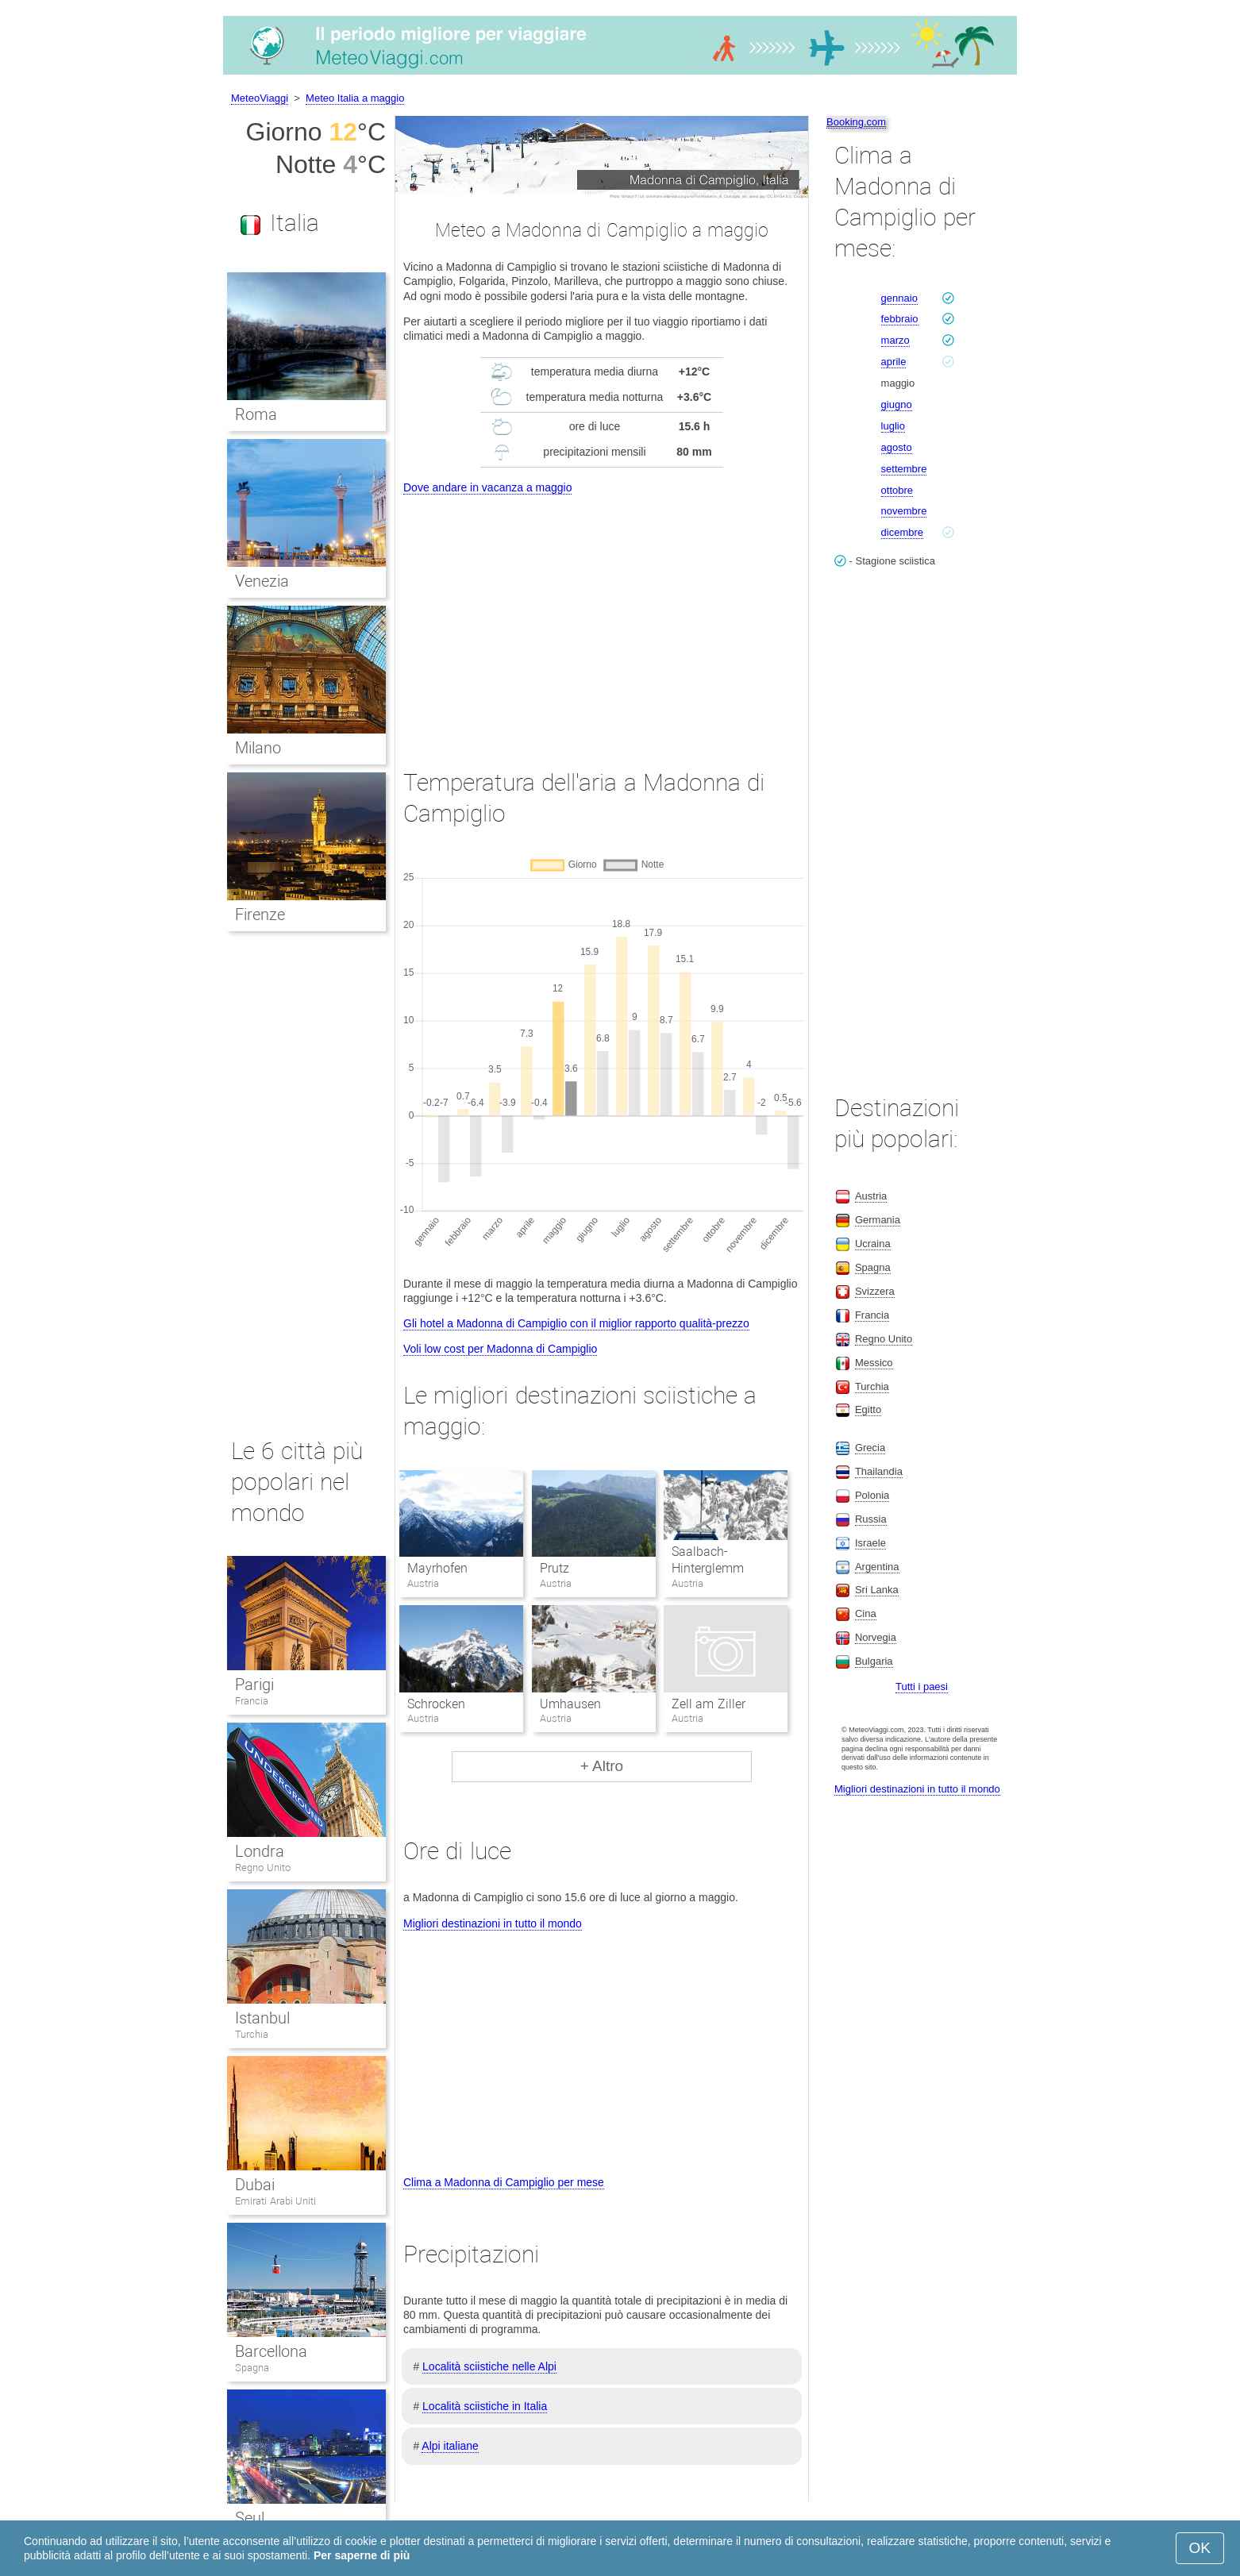  What do you see at coordinates (262, 2017) in the screenshot?
I see `Istanbul` at bounding box center [262, 2017].